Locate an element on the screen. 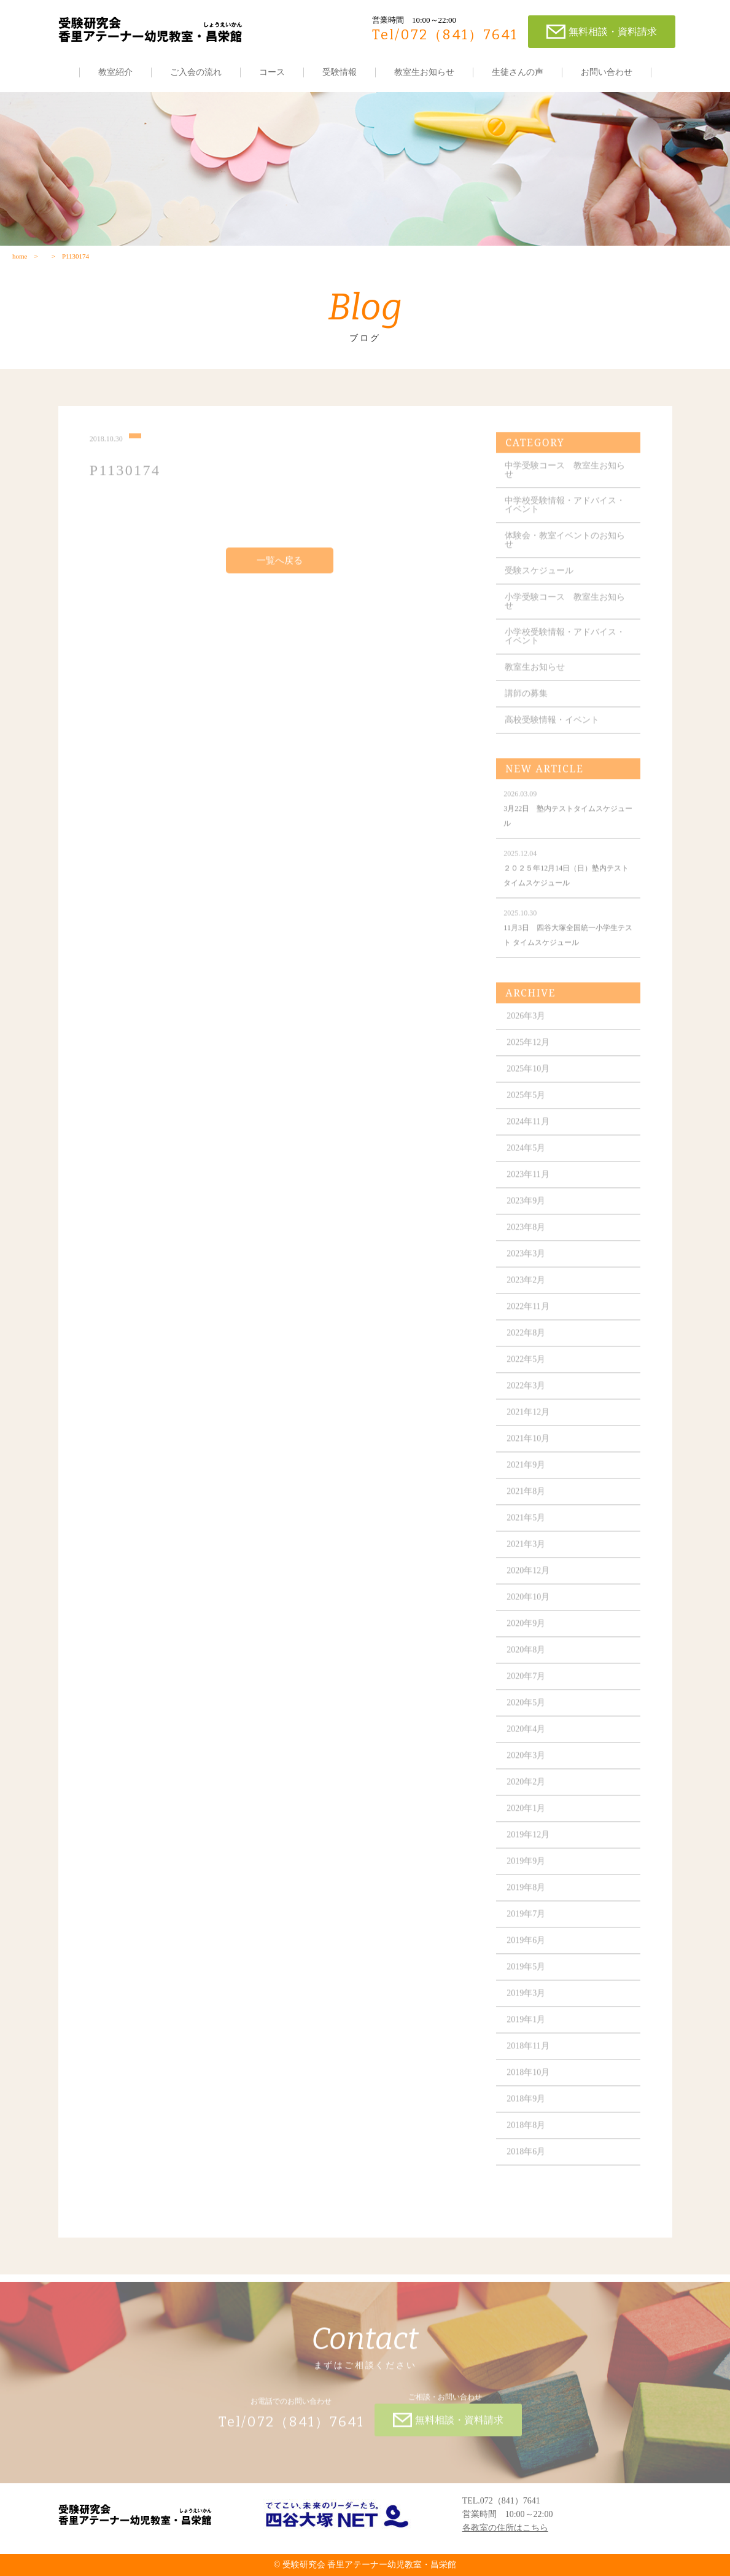 This screenshot has width=730, height=2576. ご入会の流れ is located at coordinates (196, 72).